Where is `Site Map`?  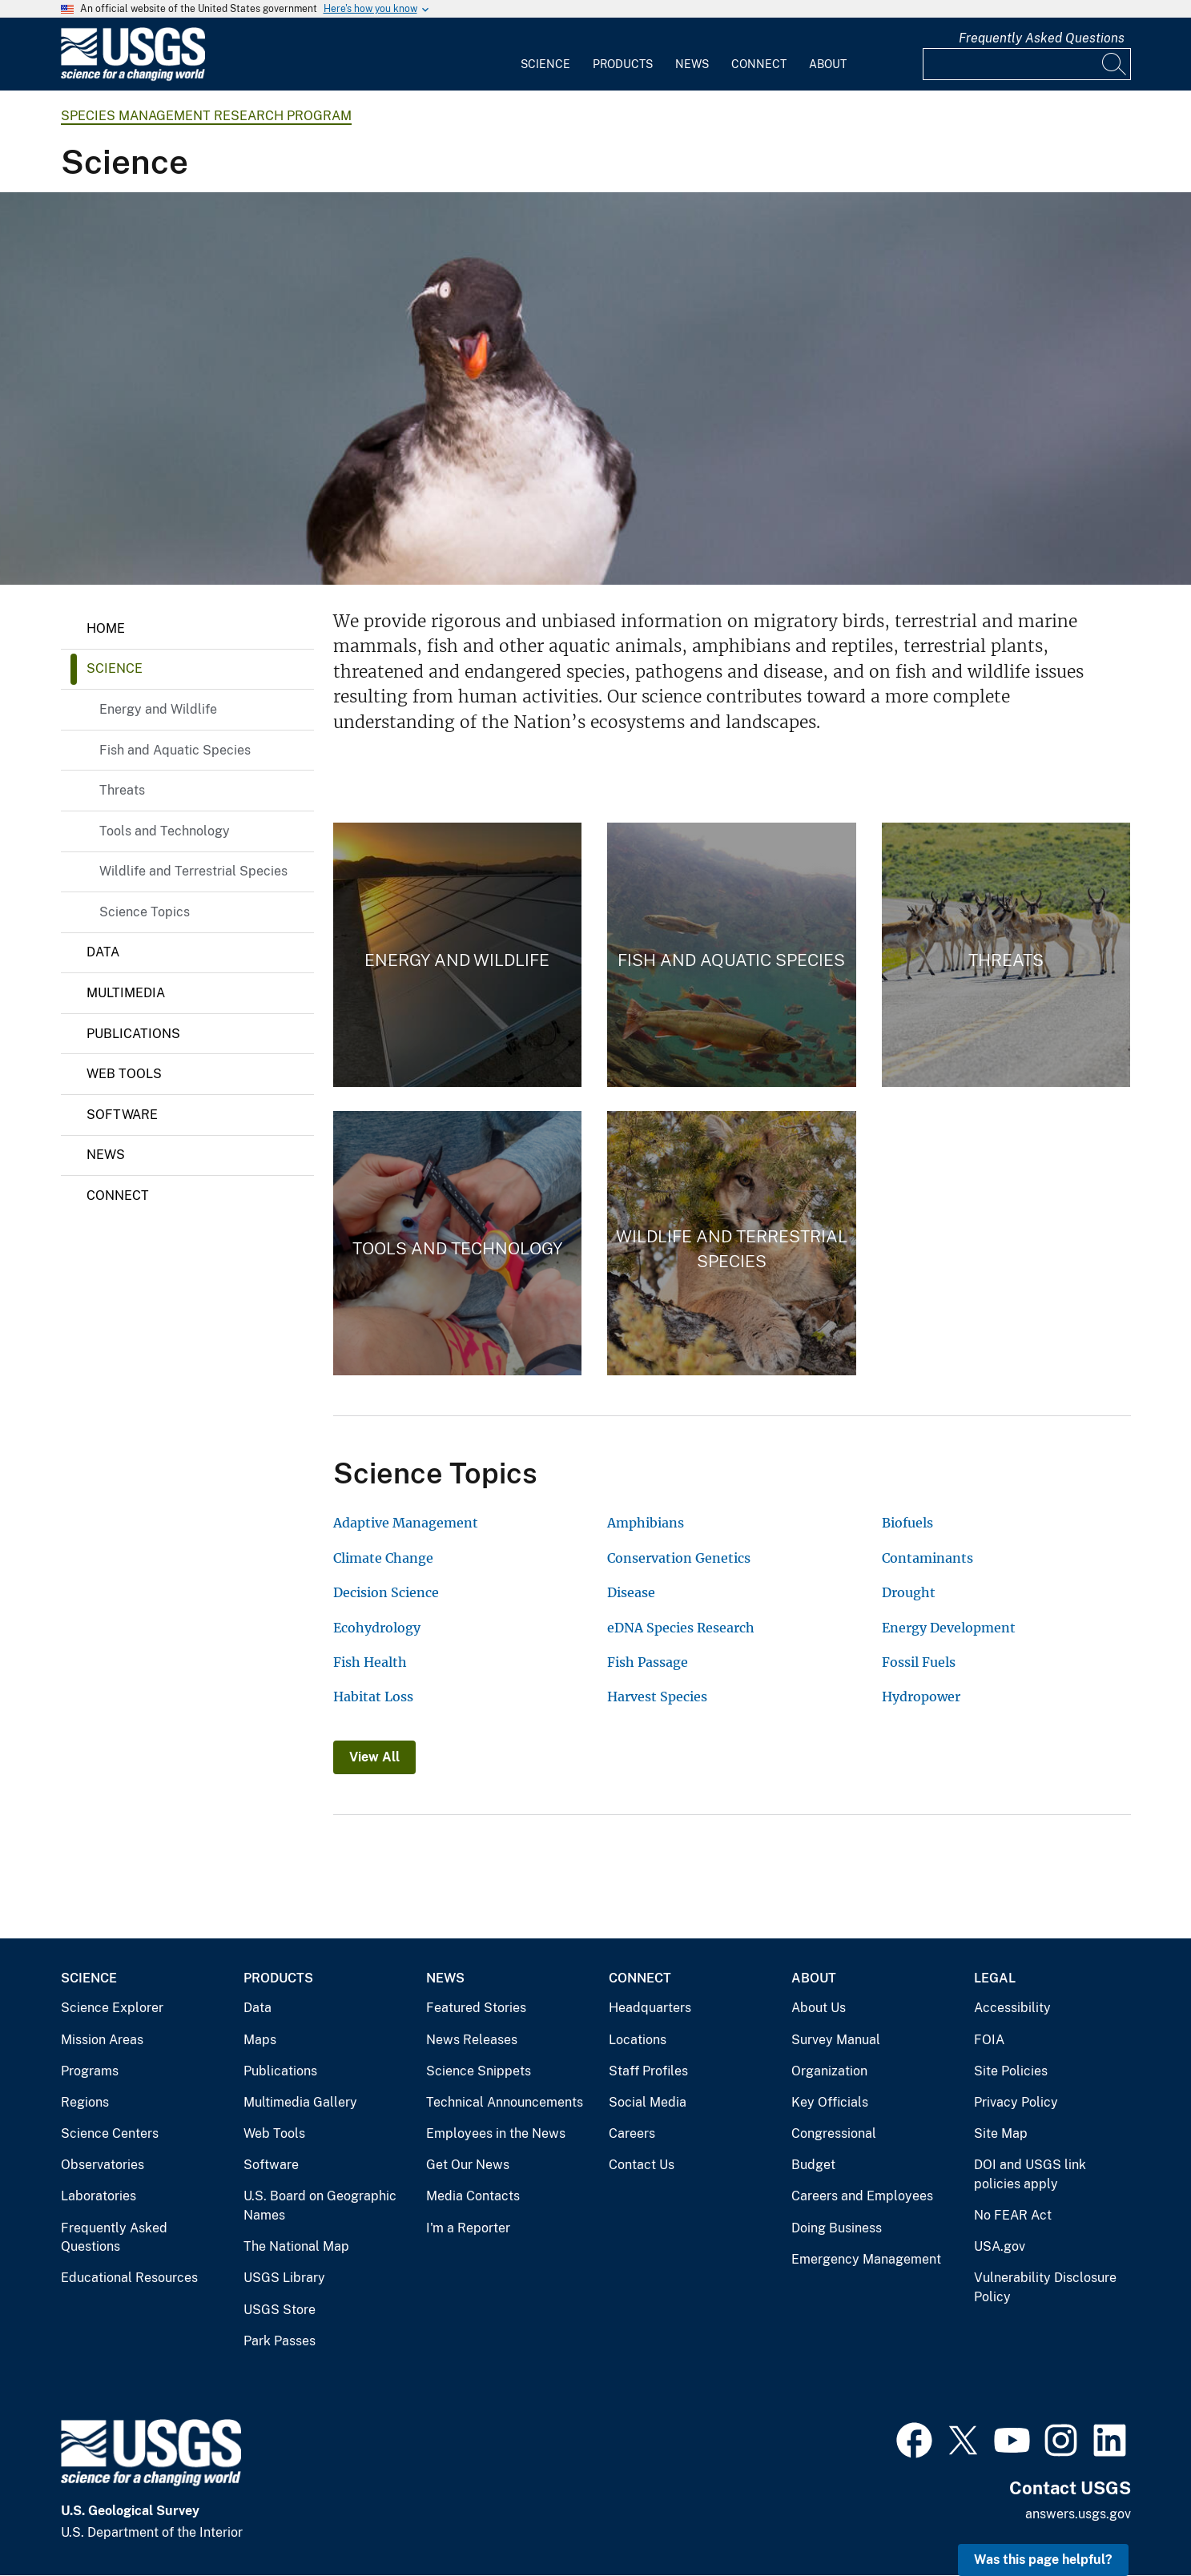 Site Map is located at coordinates (1001, 2133).